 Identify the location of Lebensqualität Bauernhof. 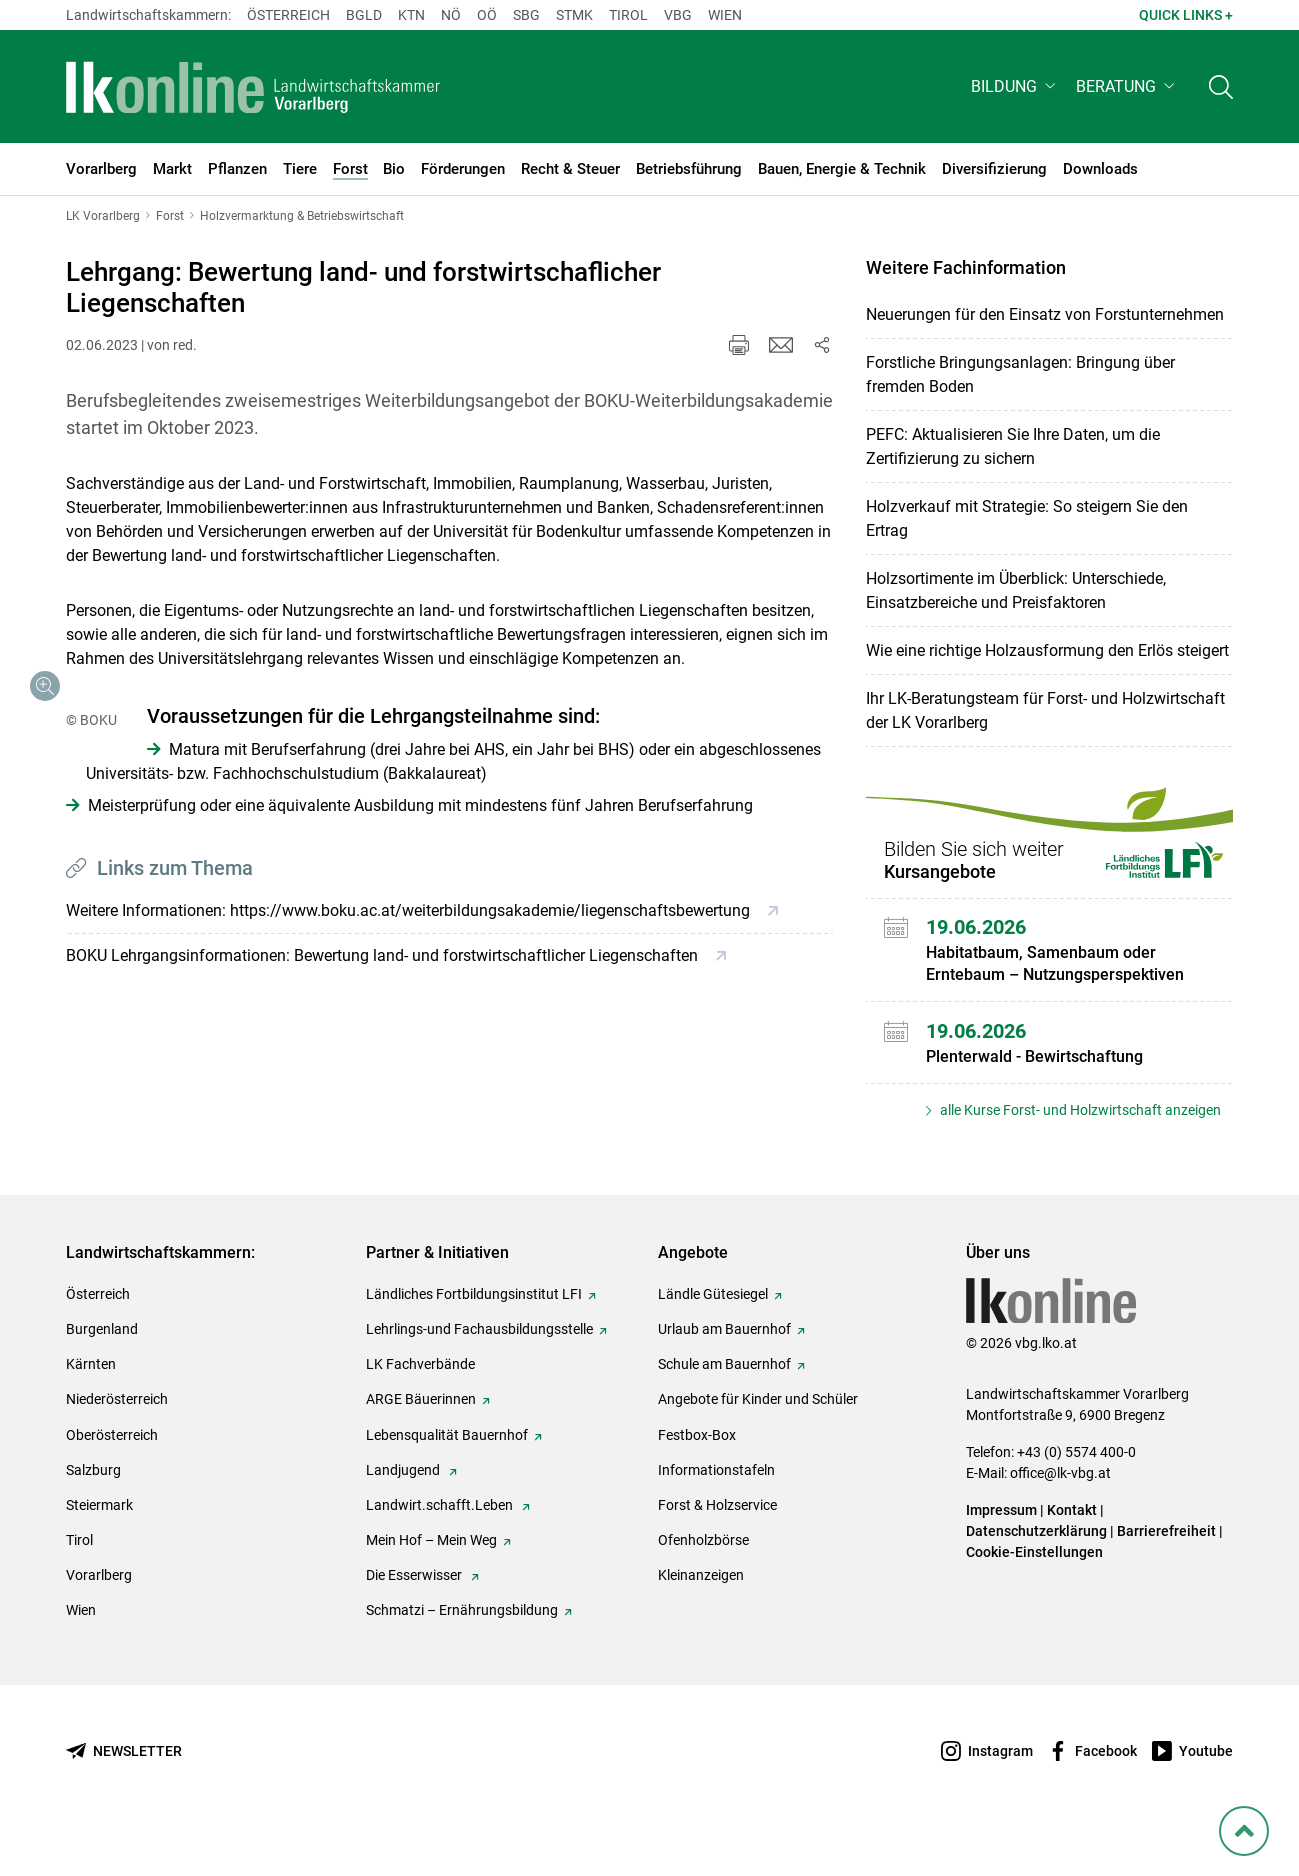
(447, 1477).